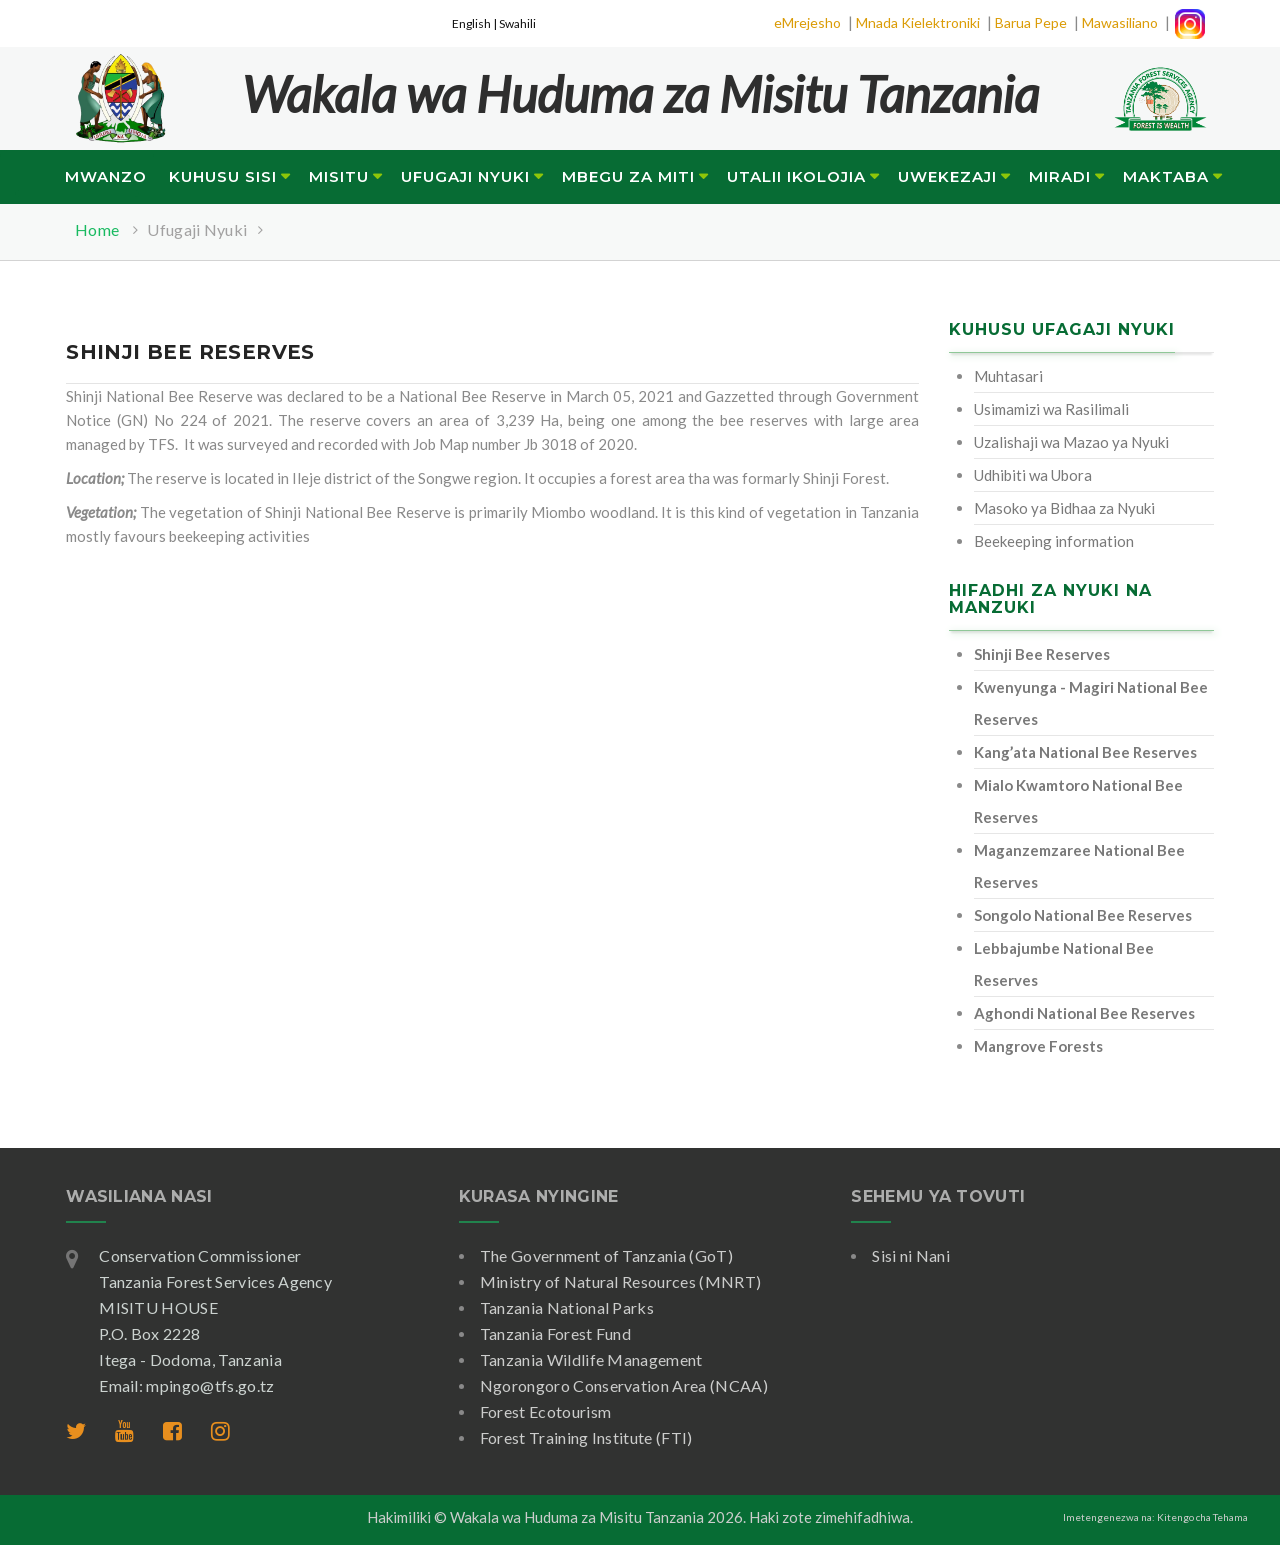 The height and width of the screenshot is (1545, 1280). What do you see at coordinates (545, 1411) in the screenshot?
I see `Forest Ecotourism` at bounding box center [545, 1411].